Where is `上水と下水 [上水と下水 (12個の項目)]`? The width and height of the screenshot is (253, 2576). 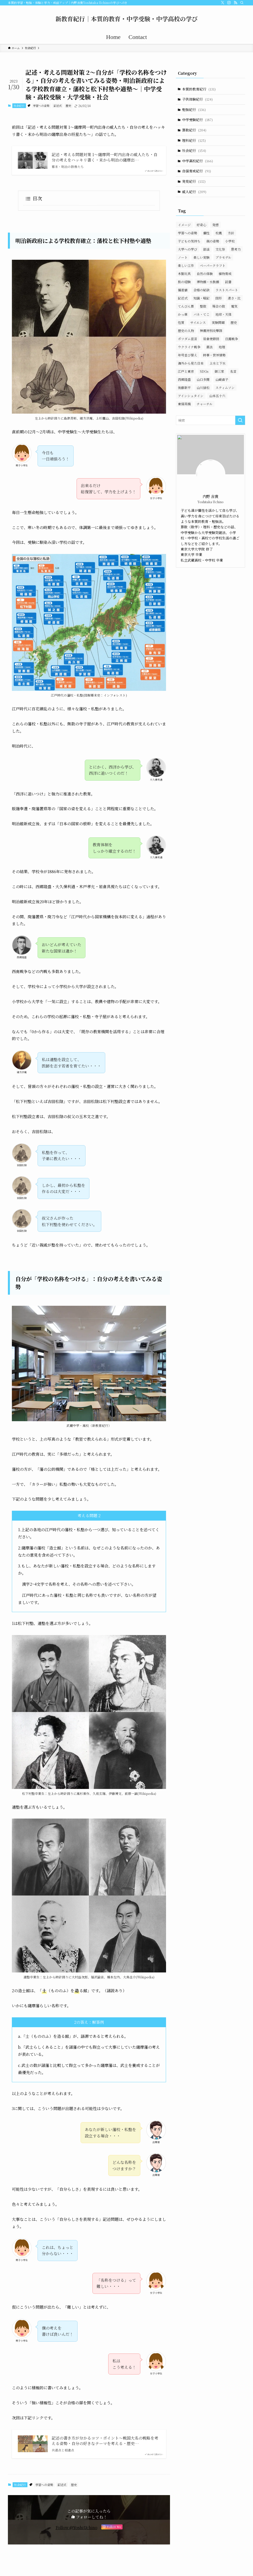 上水と下水 [上水と下水 (12個の項目)] is located at coordinates (218, 363).